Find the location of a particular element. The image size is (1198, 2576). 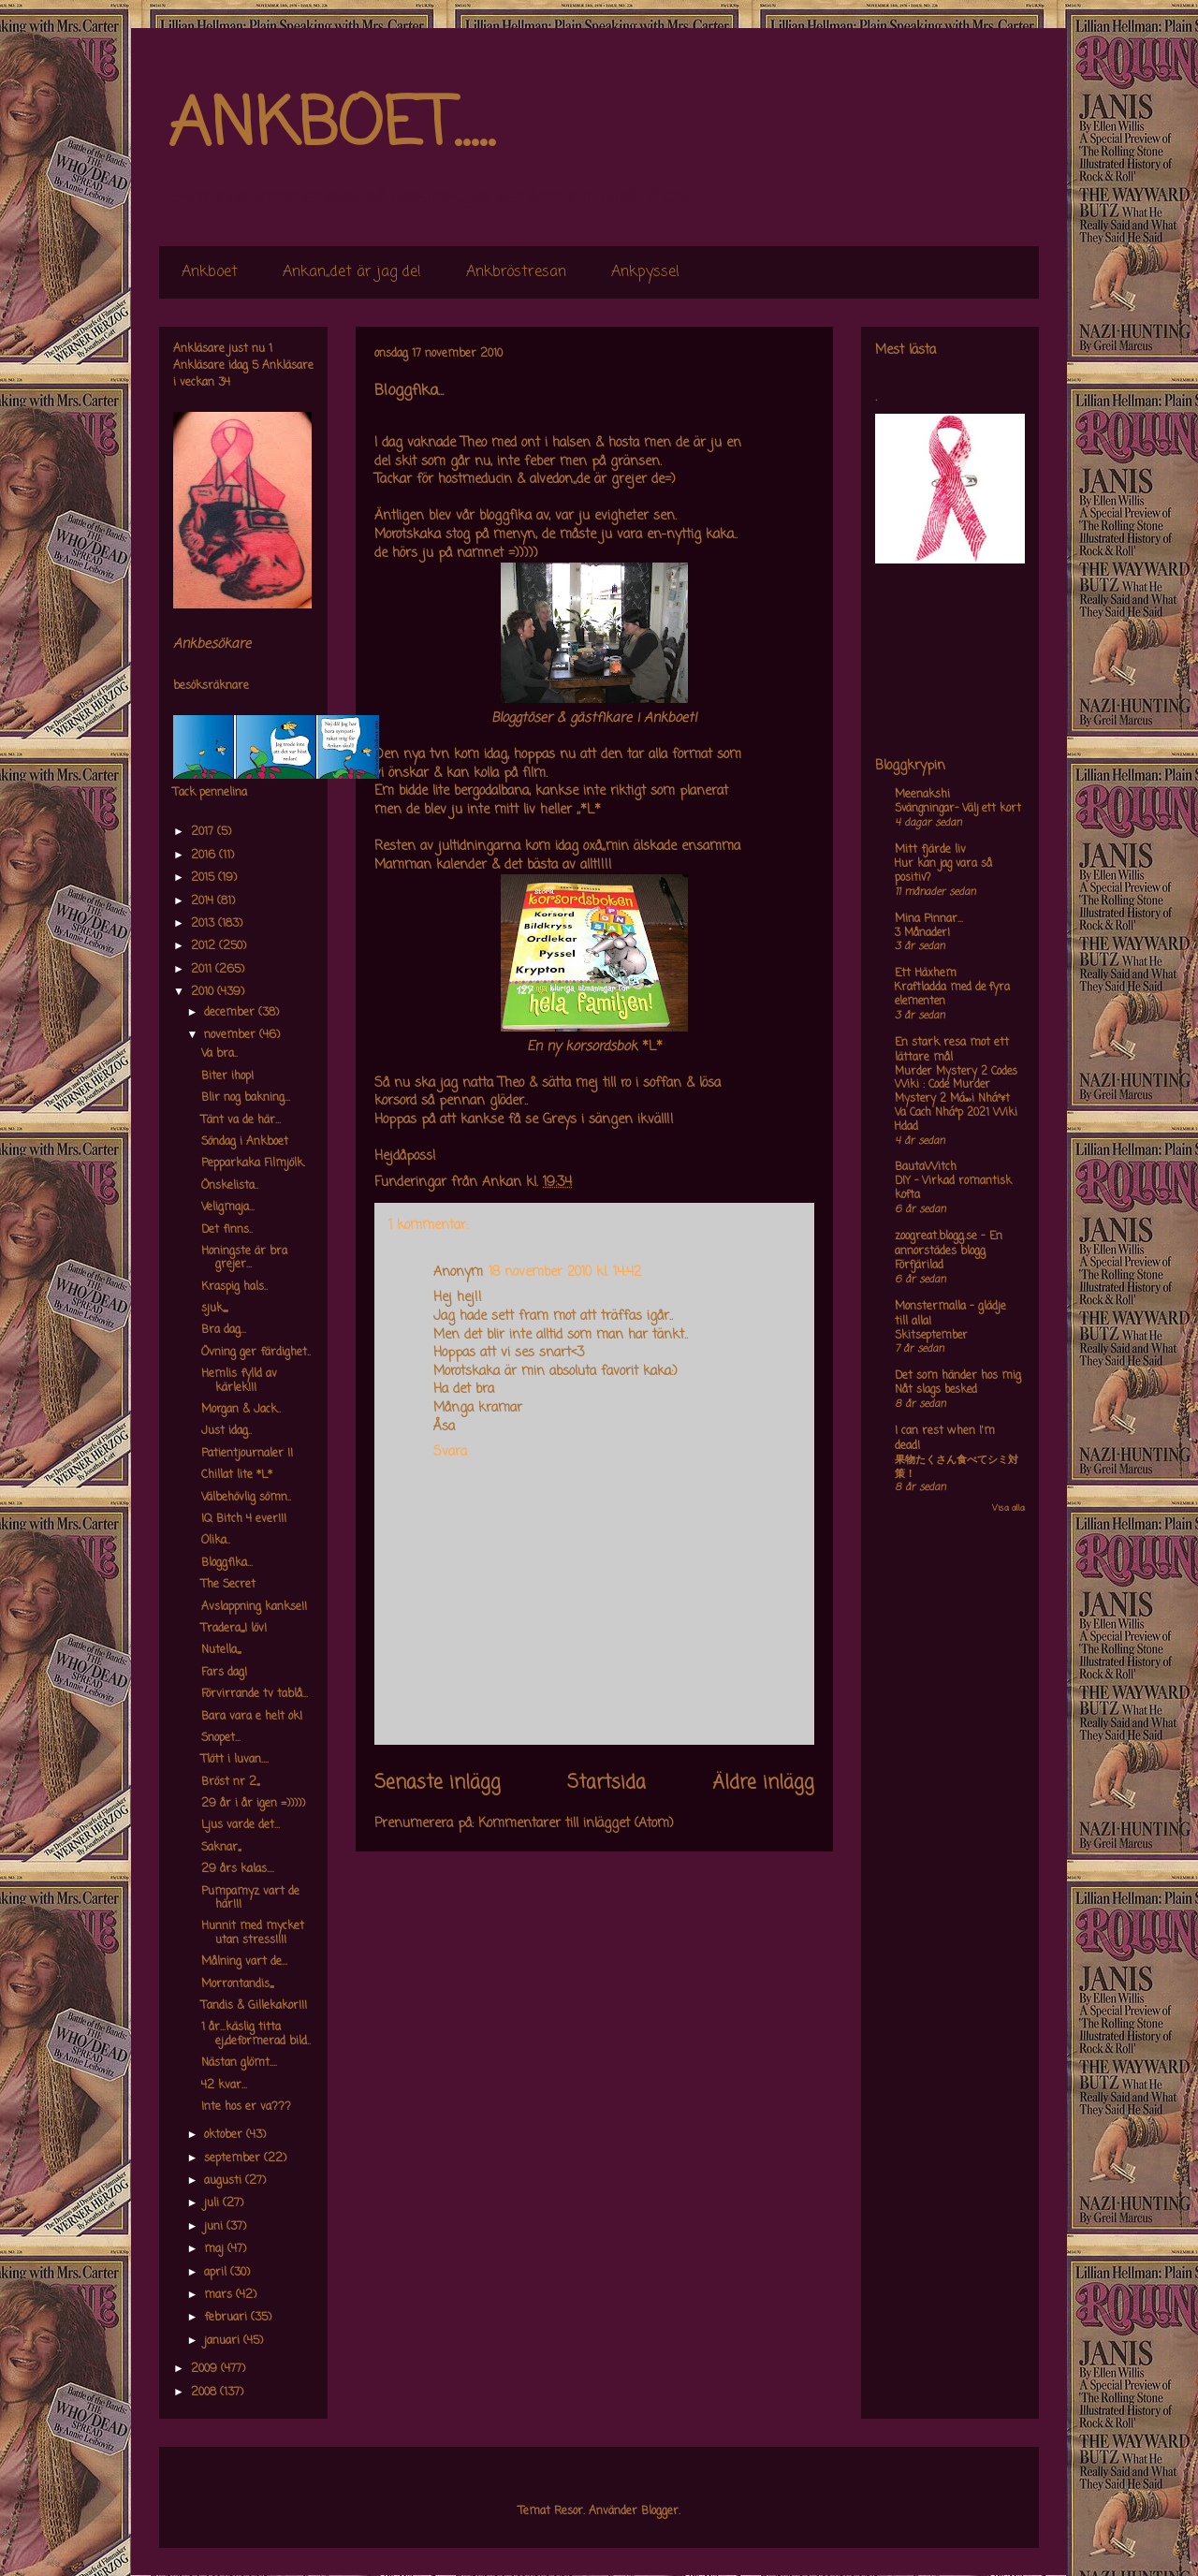

Honingste är bra grejer... is located at coordinates (244, 1258).